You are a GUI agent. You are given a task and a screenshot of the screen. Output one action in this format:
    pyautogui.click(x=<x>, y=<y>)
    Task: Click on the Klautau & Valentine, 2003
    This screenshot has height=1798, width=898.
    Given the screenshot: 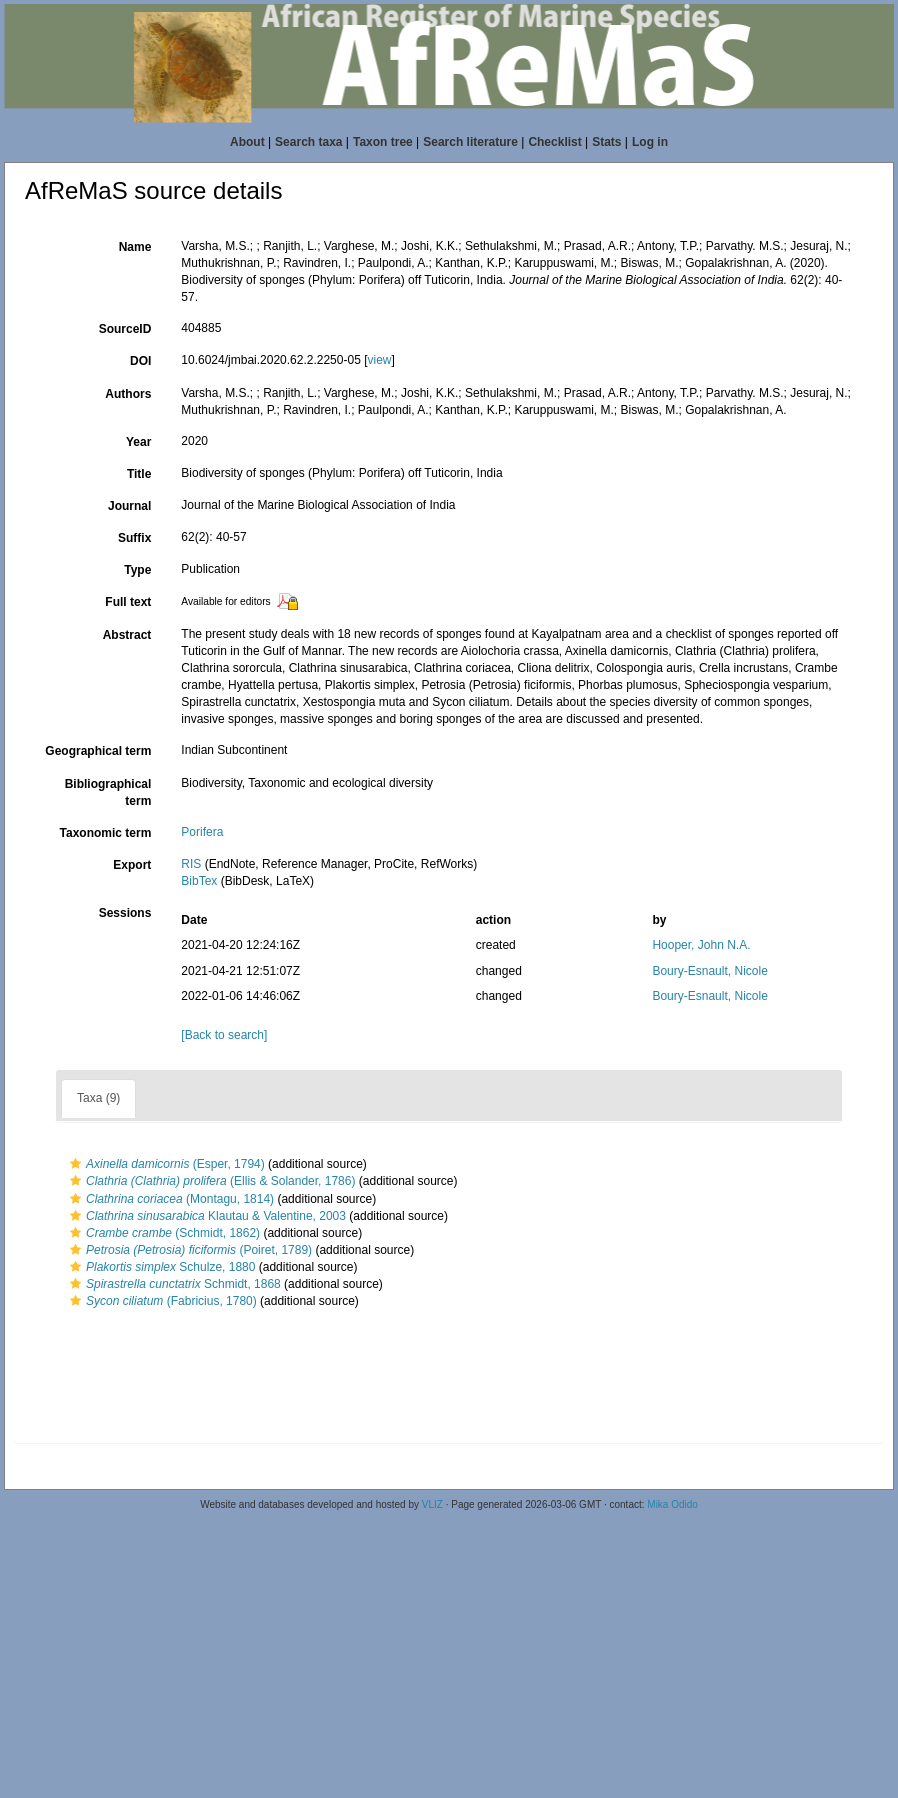 What is the action you would take?
    pyautogui.click(x=205, y=1216)
    